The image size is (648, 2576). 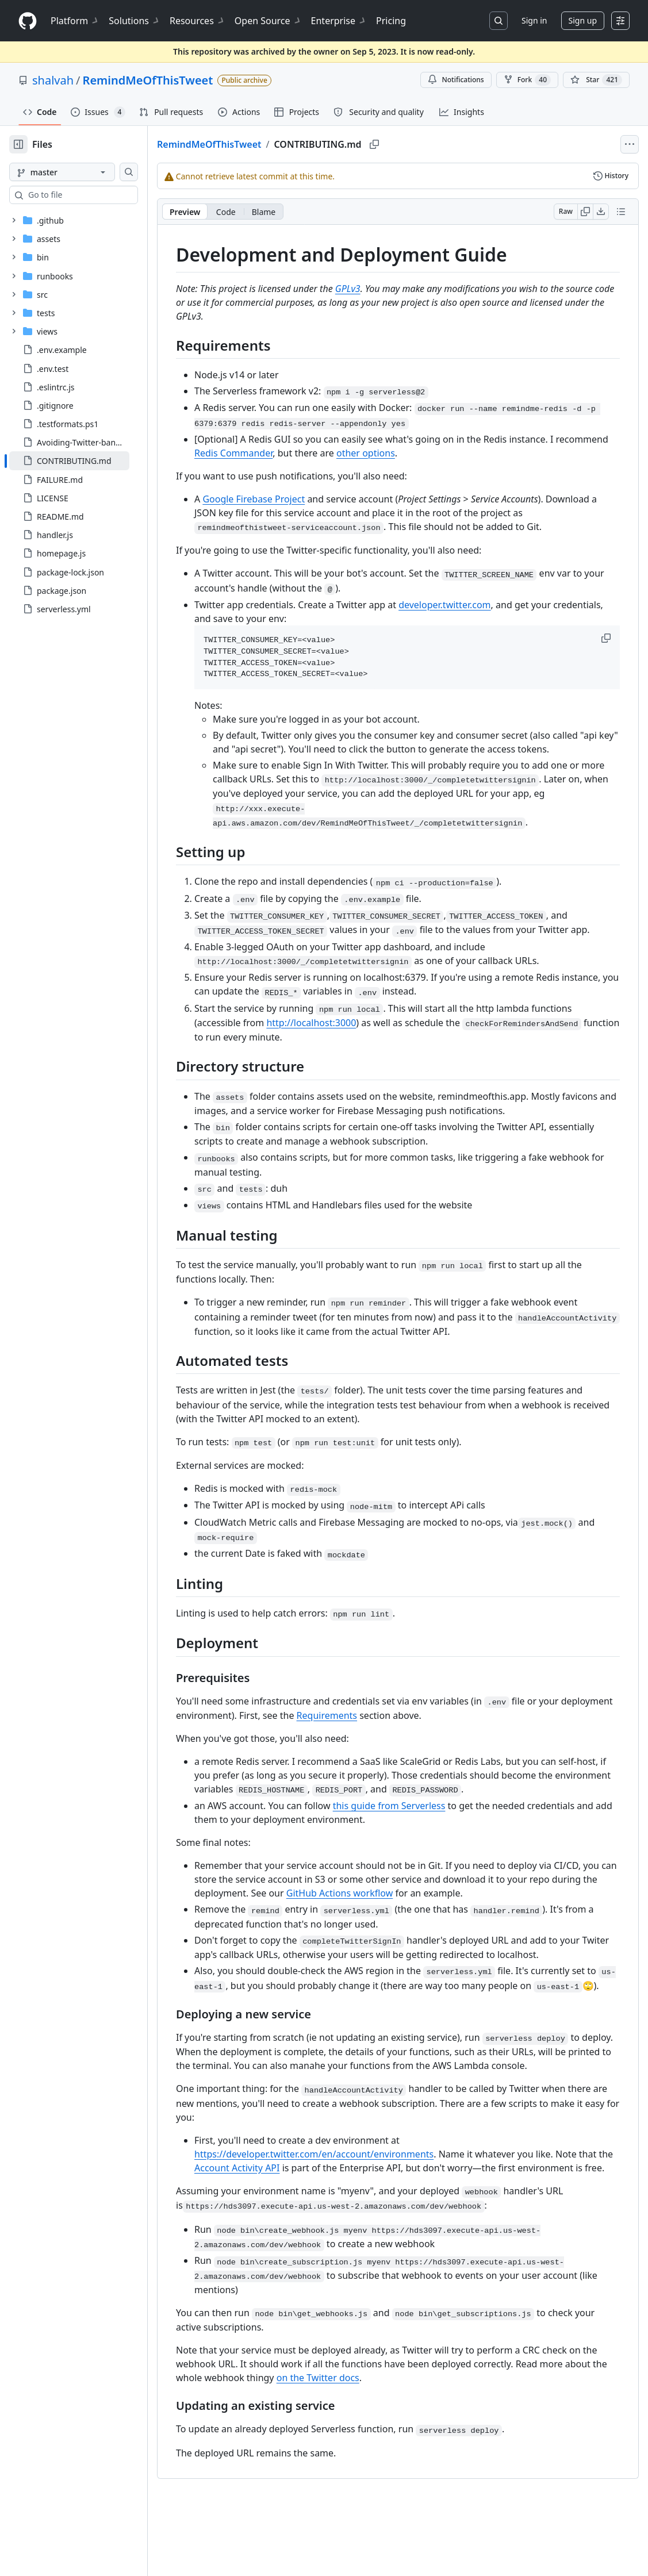 What do you see at coordinates (348, 1050) in the screenshot?
I see `http://localhost:3000` at bounding box center [348, 1050].